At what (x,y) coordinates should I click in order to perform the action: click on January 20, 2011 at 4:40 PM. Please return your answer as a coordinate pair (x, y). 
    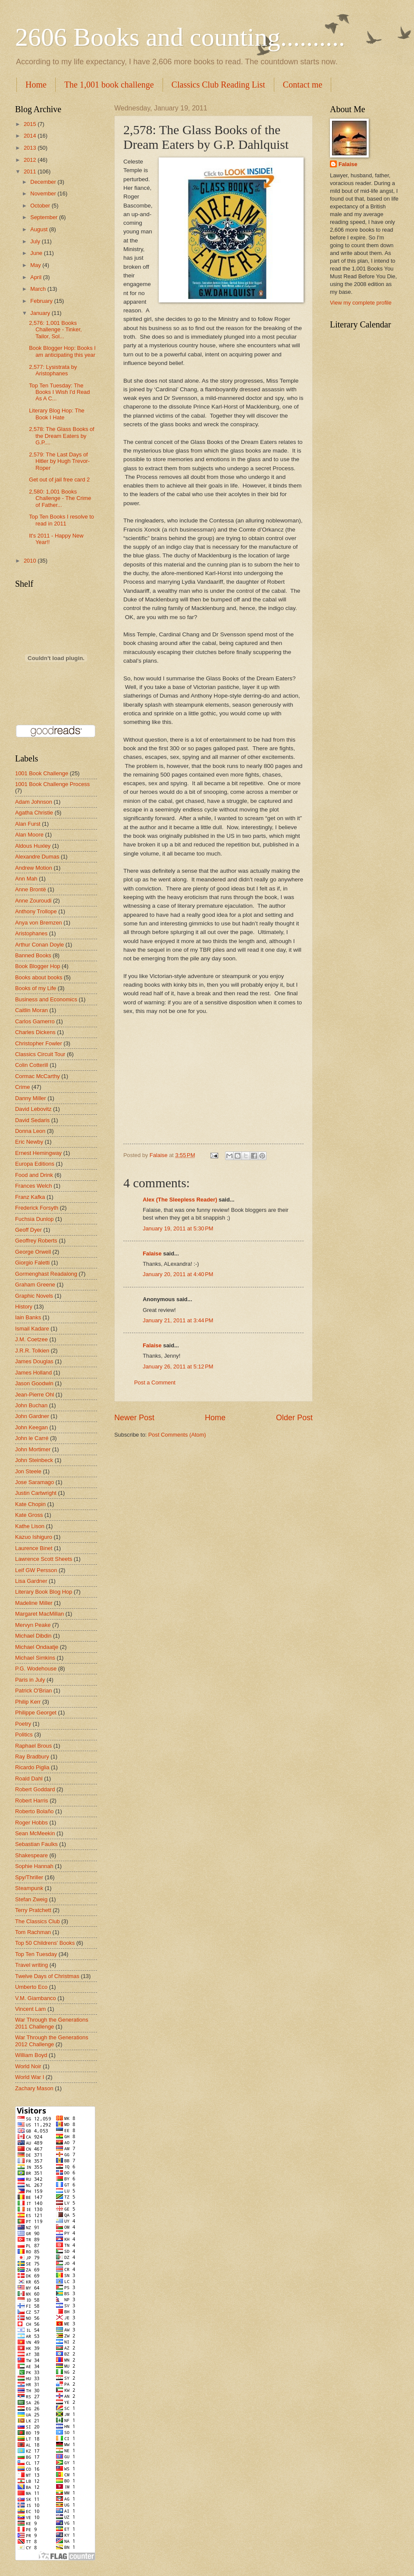
    Looking at the image, I should click on (178, 1274).